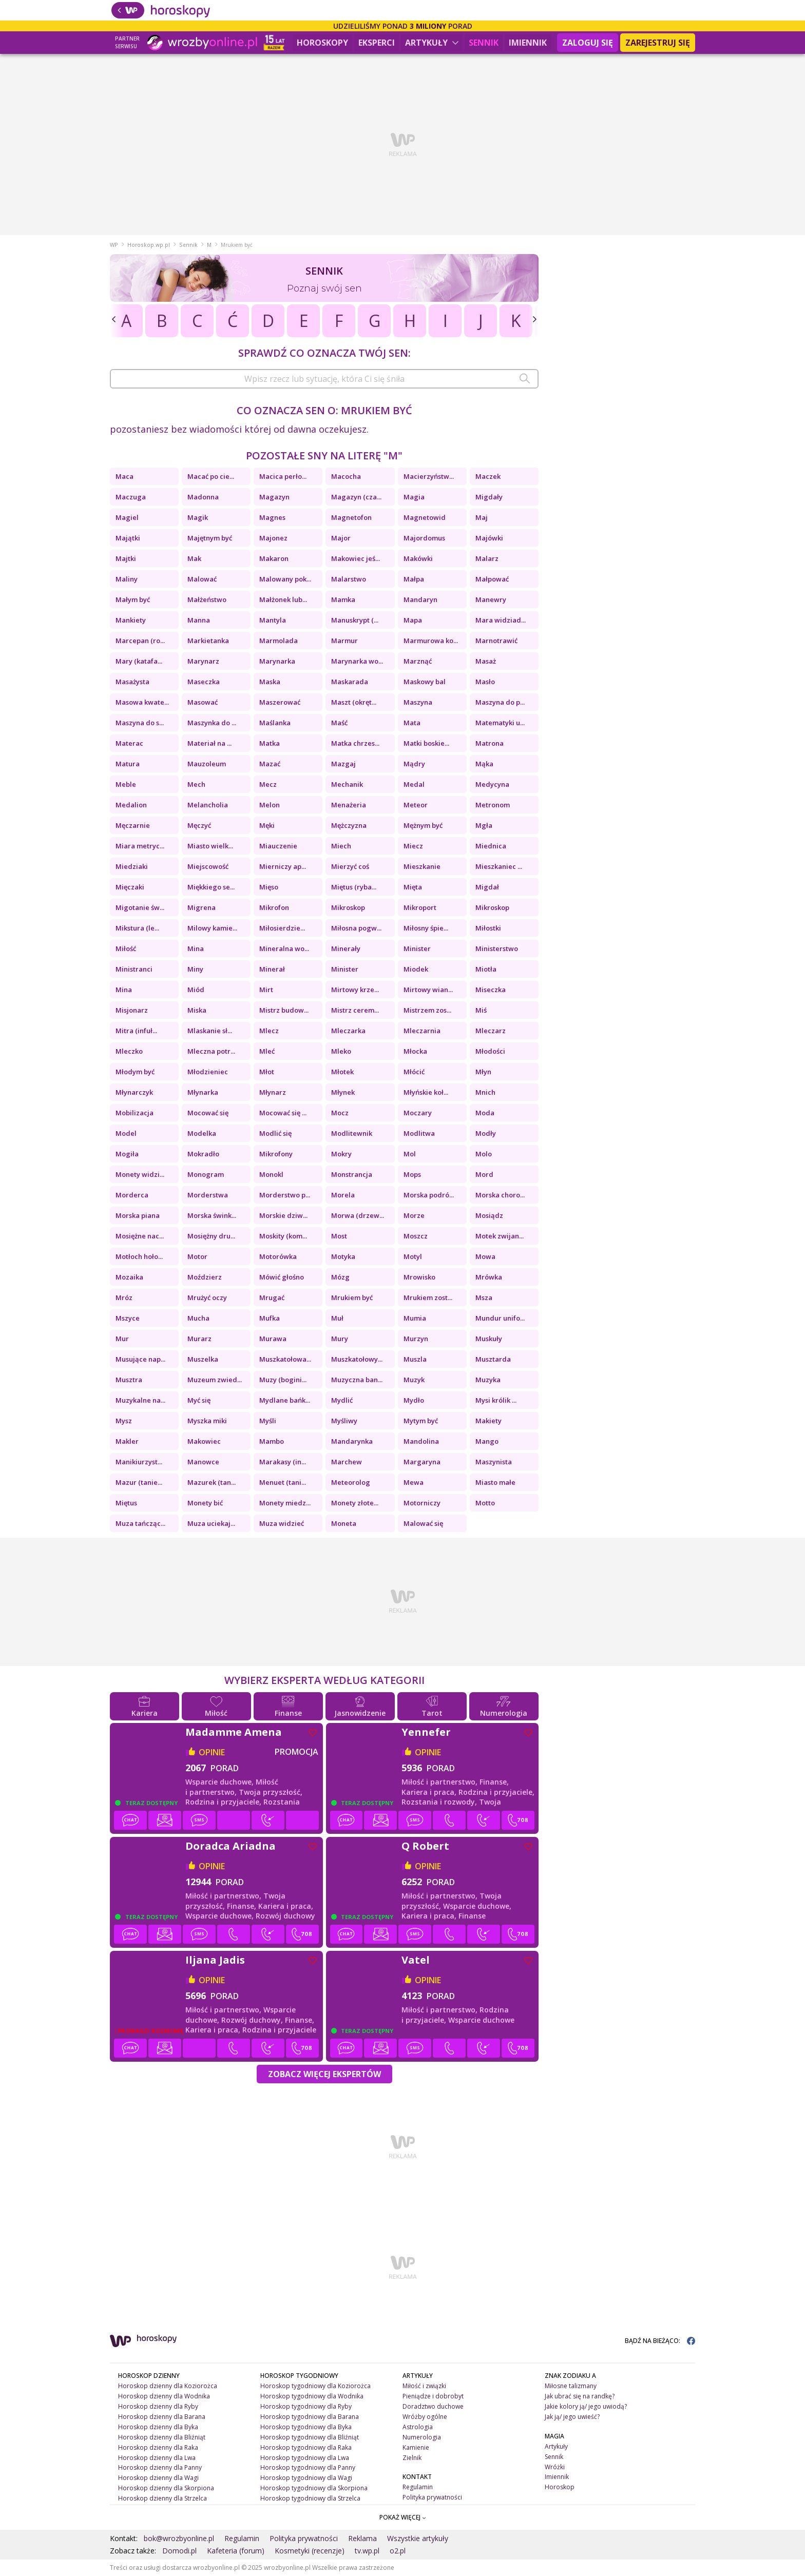 This screenshot has height=2576, width=805. What do you see at coordinates (162, 2498) in the screenshot?
I see `Horoskop dzienny dla Strzelca` at bounding box center [162, 2498].